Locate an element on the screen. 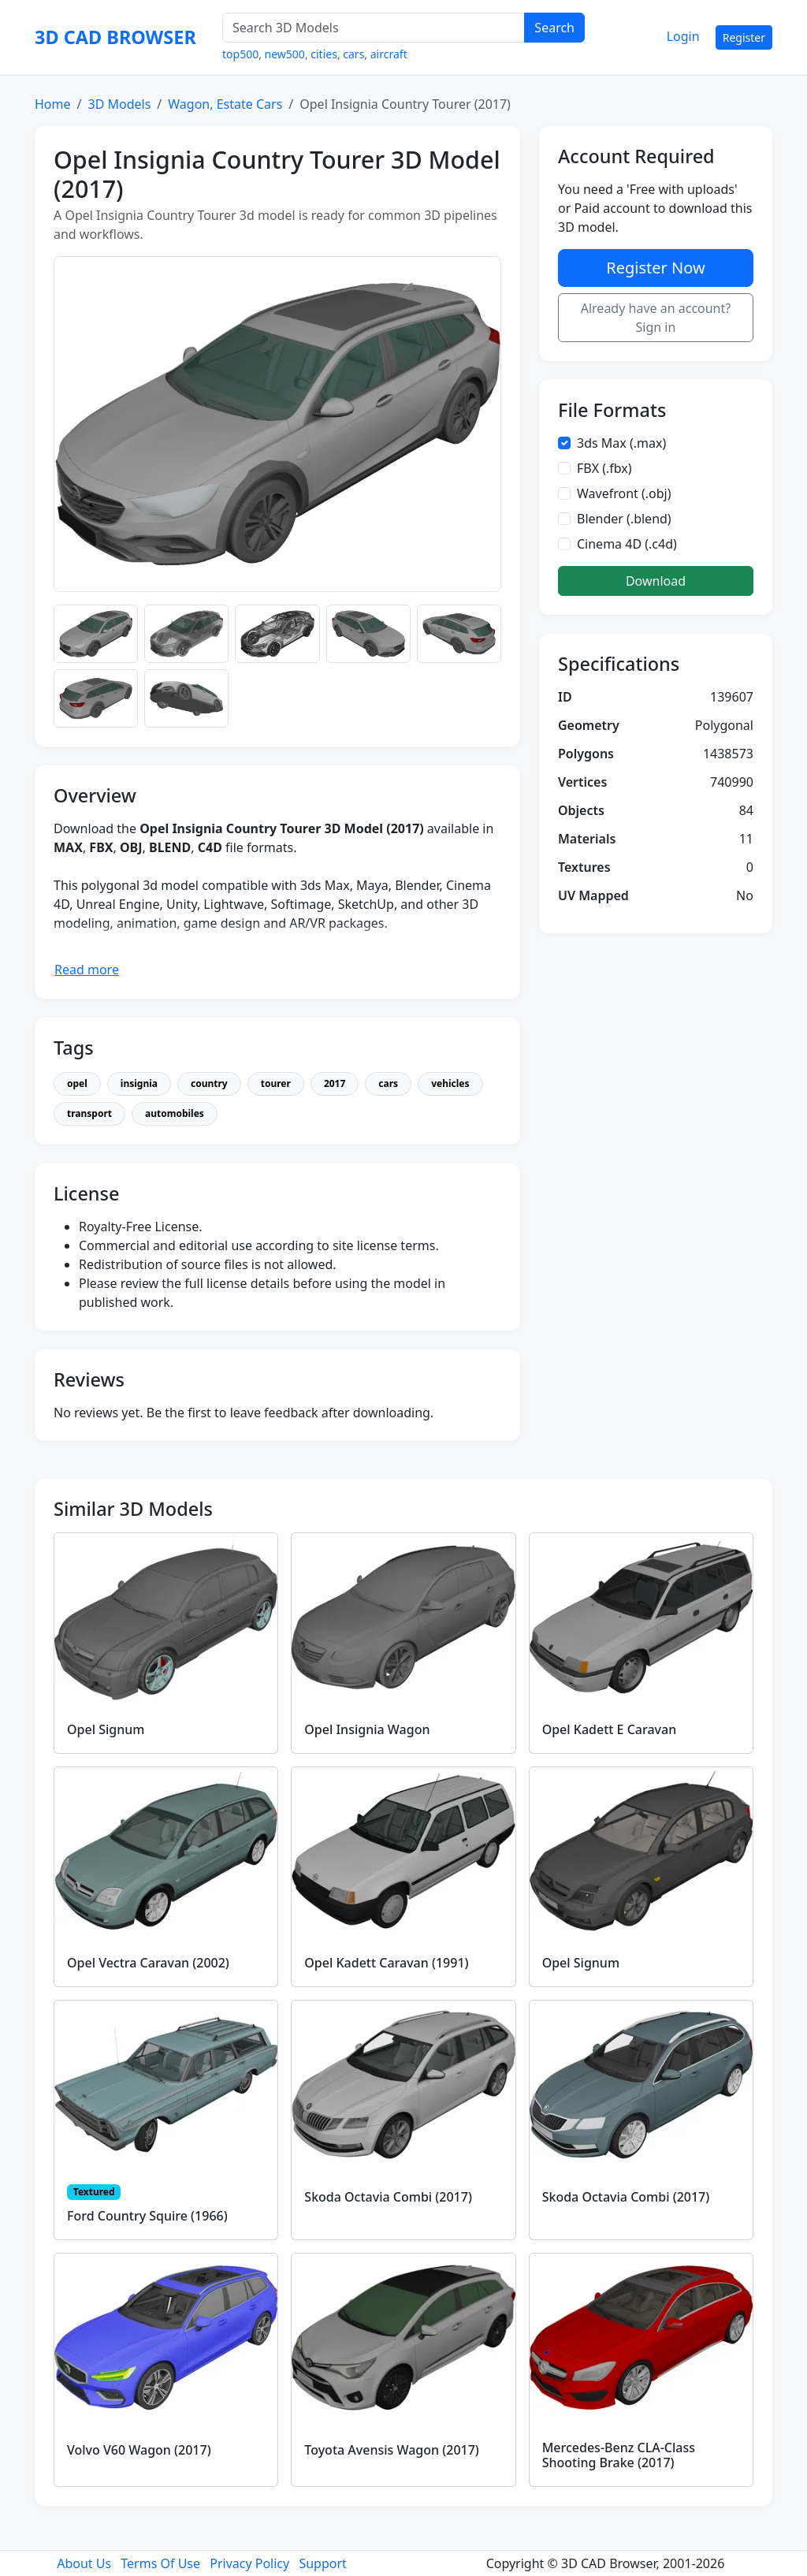  About Us is located at coordinates (84, 2563).